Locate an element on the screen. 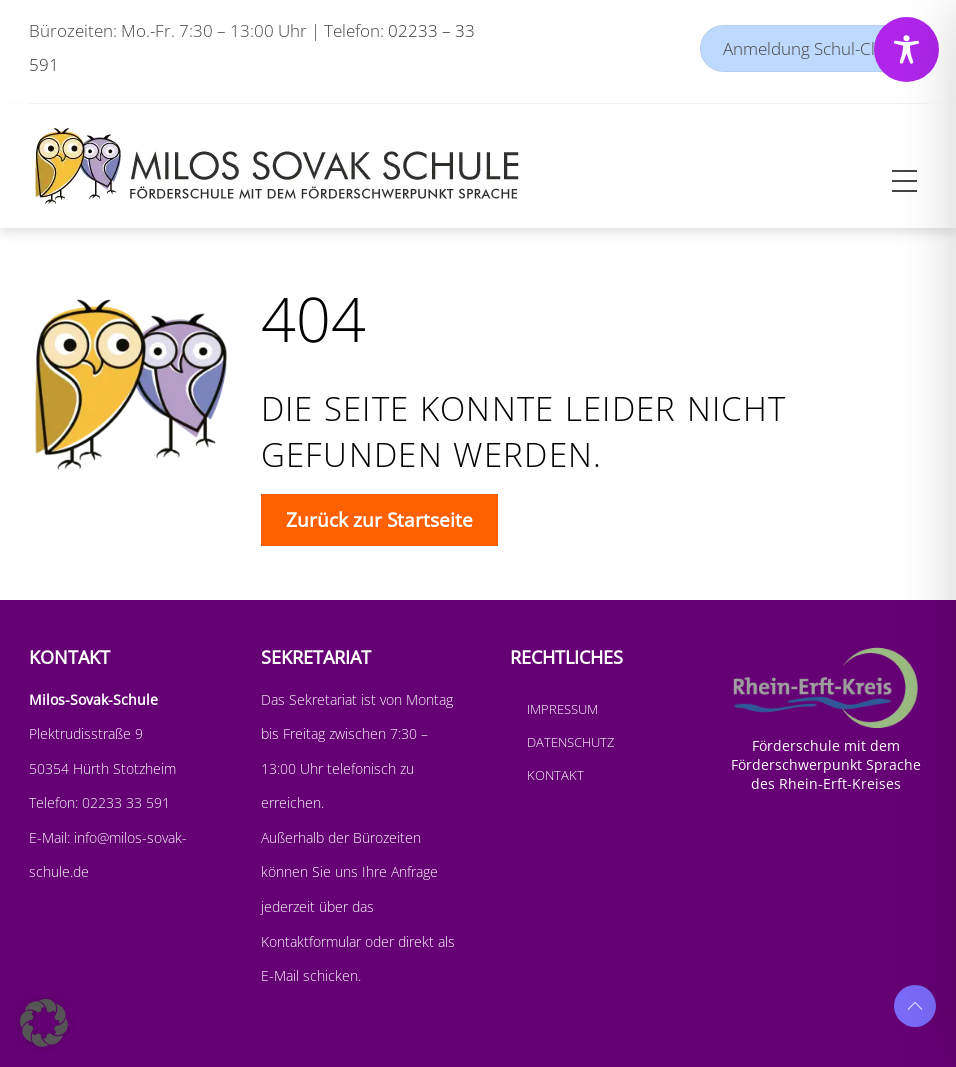 The image size is (956, 1067). Anmeldung Schul-Cloud is located at coordinates (814, 48).